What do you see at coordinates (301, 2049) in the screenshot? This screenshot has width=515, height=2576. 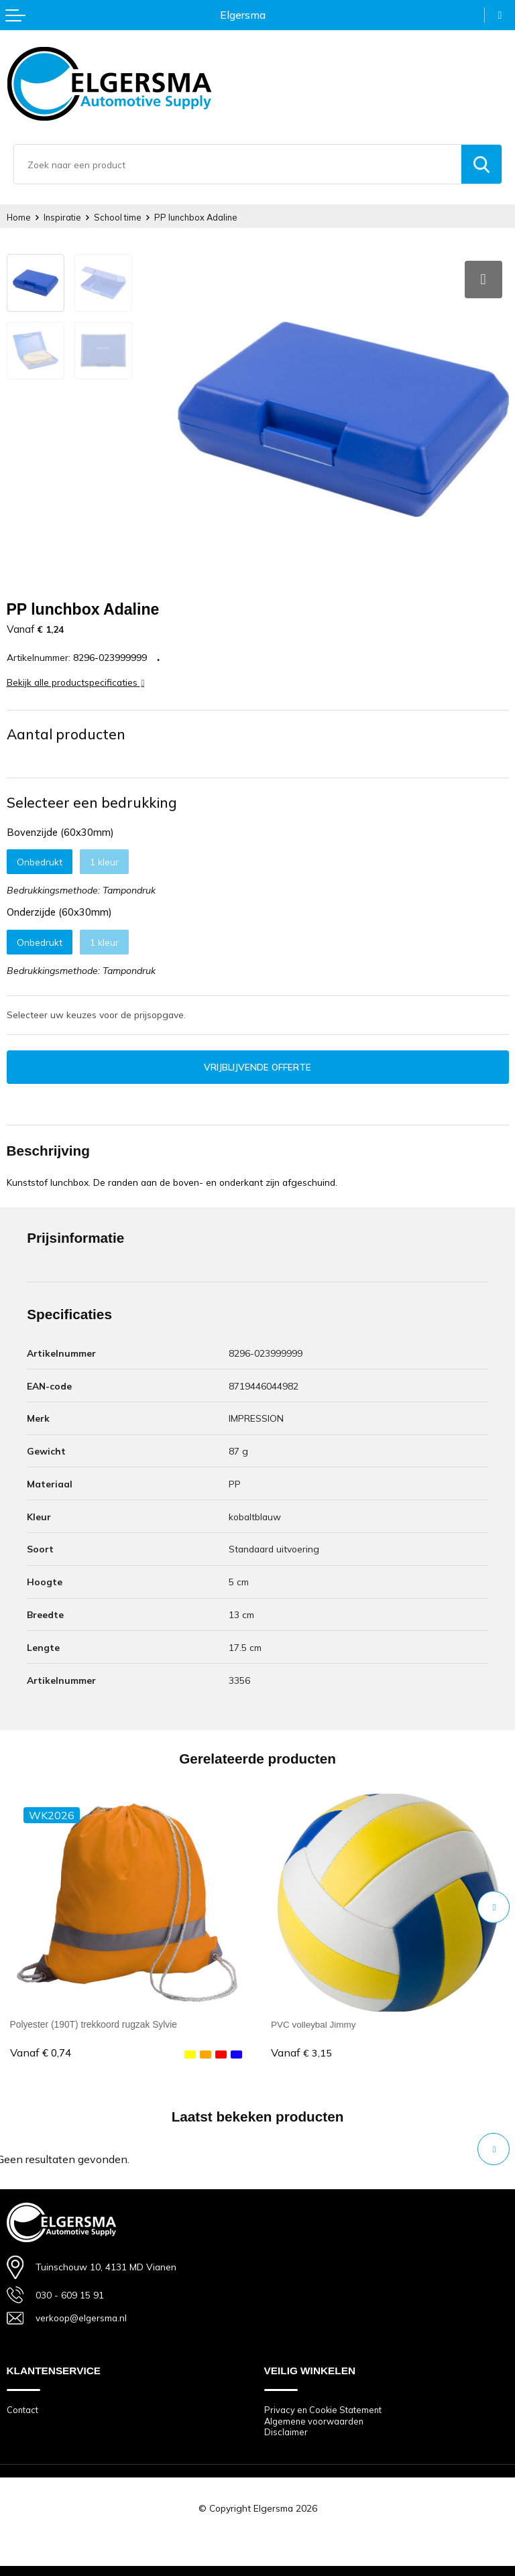 I see `€ 3,15` at bounding box center [301, 2049].